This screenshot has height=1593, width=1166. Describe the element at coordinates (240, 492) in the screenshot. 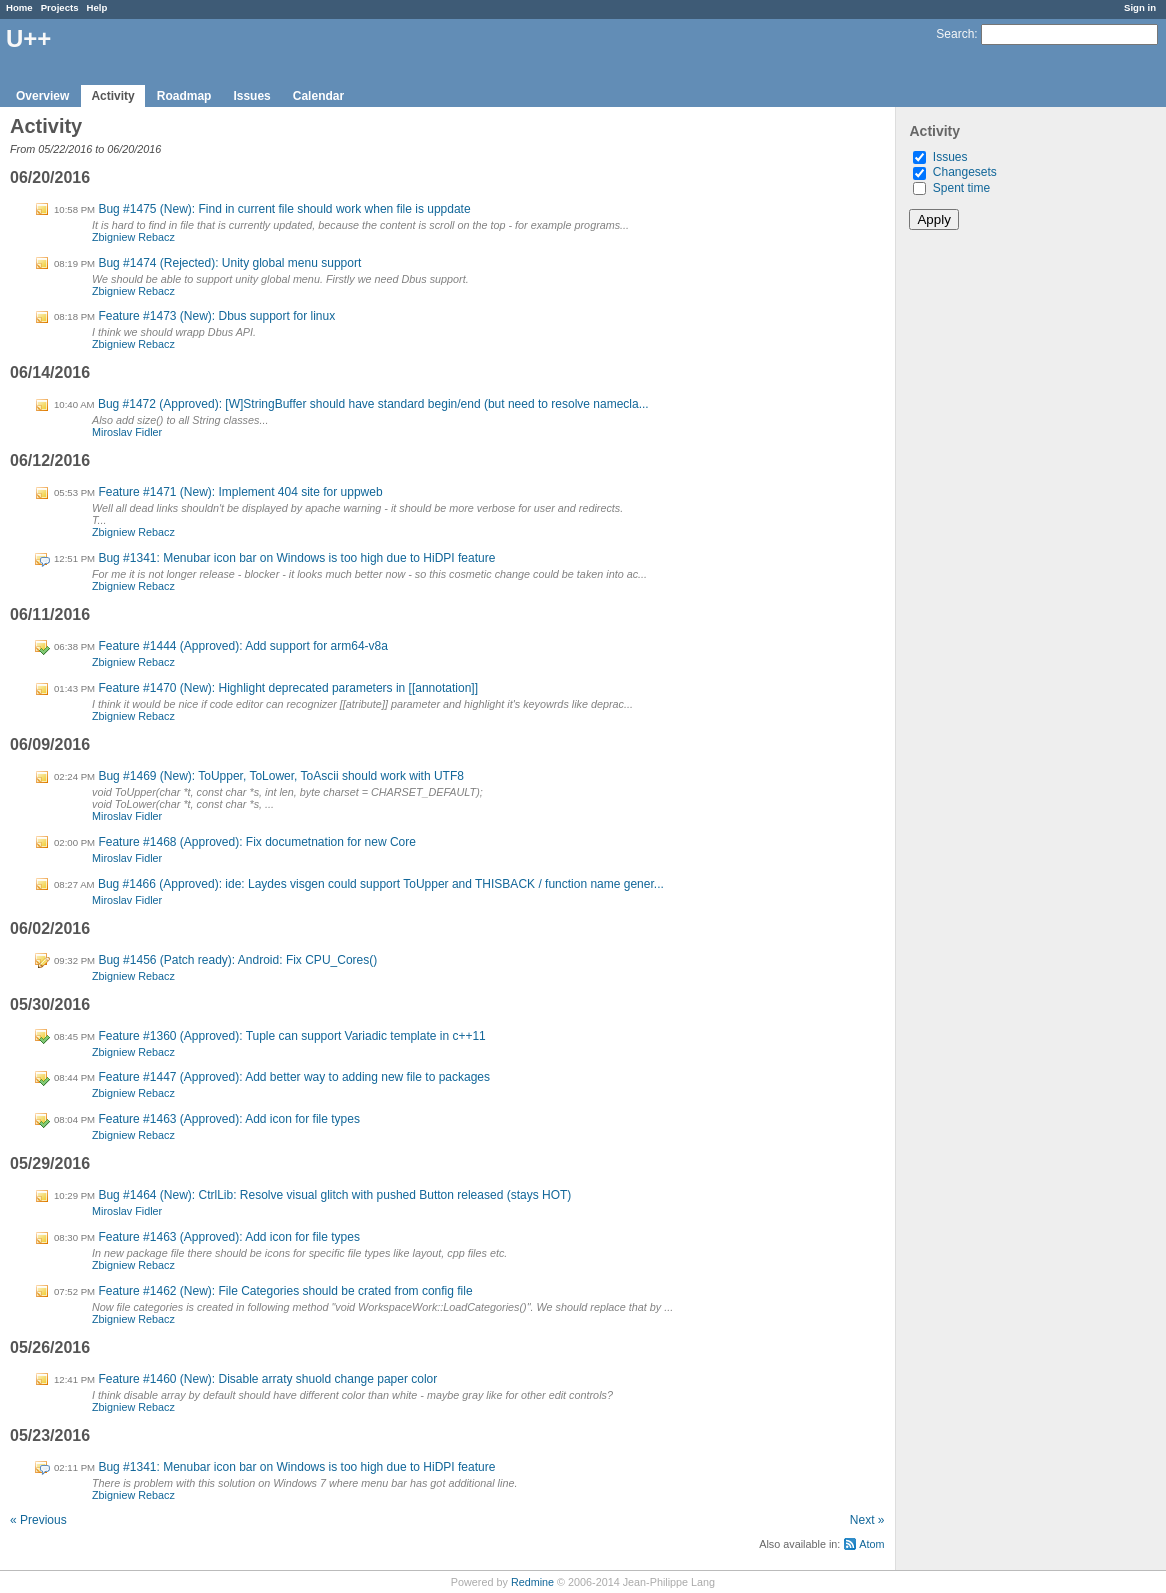

I see `Feature #1471 (New): Implement 404 site for uppweb` at that location.